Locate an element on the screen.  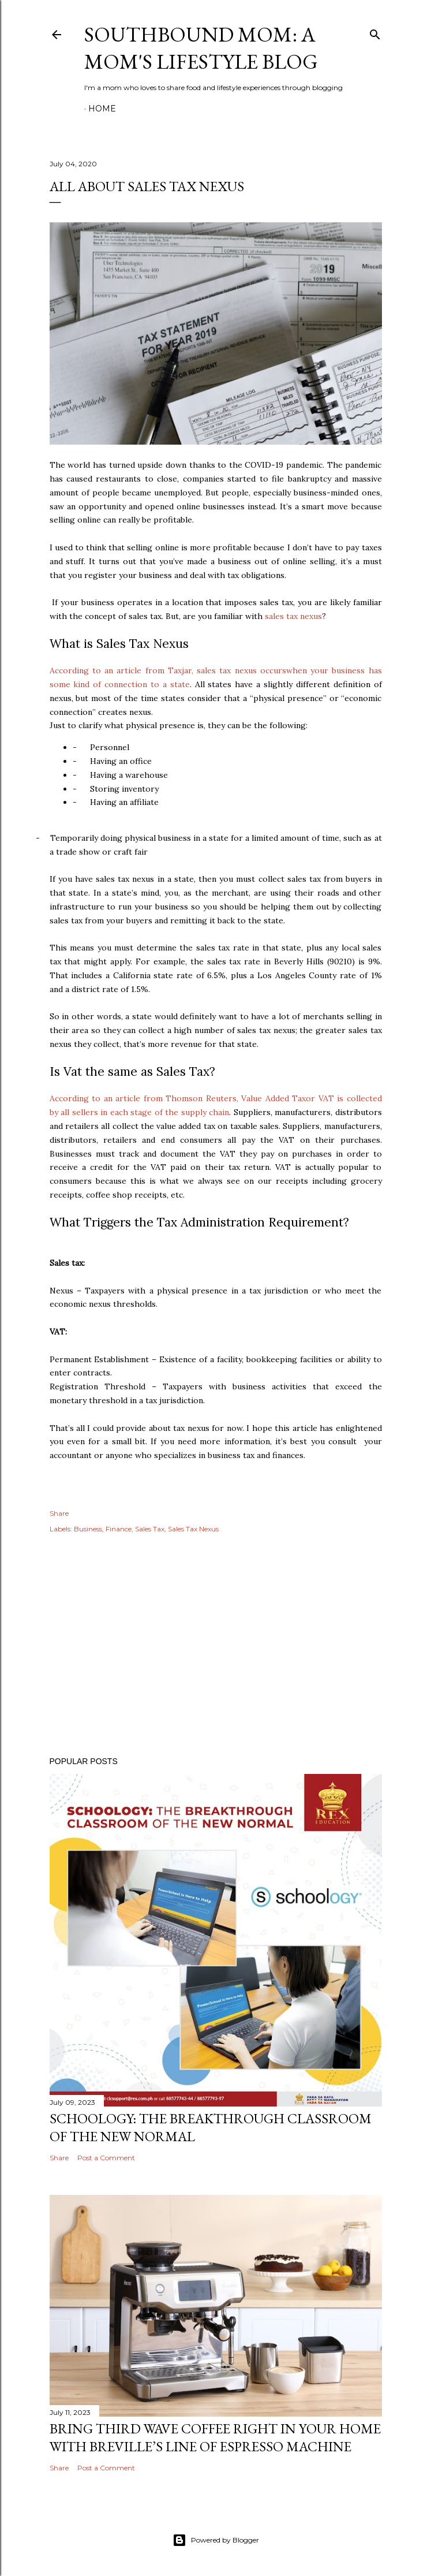
Southbound Mom: A Mom's Lifestyle Blog is located at coordinates (201, 48).